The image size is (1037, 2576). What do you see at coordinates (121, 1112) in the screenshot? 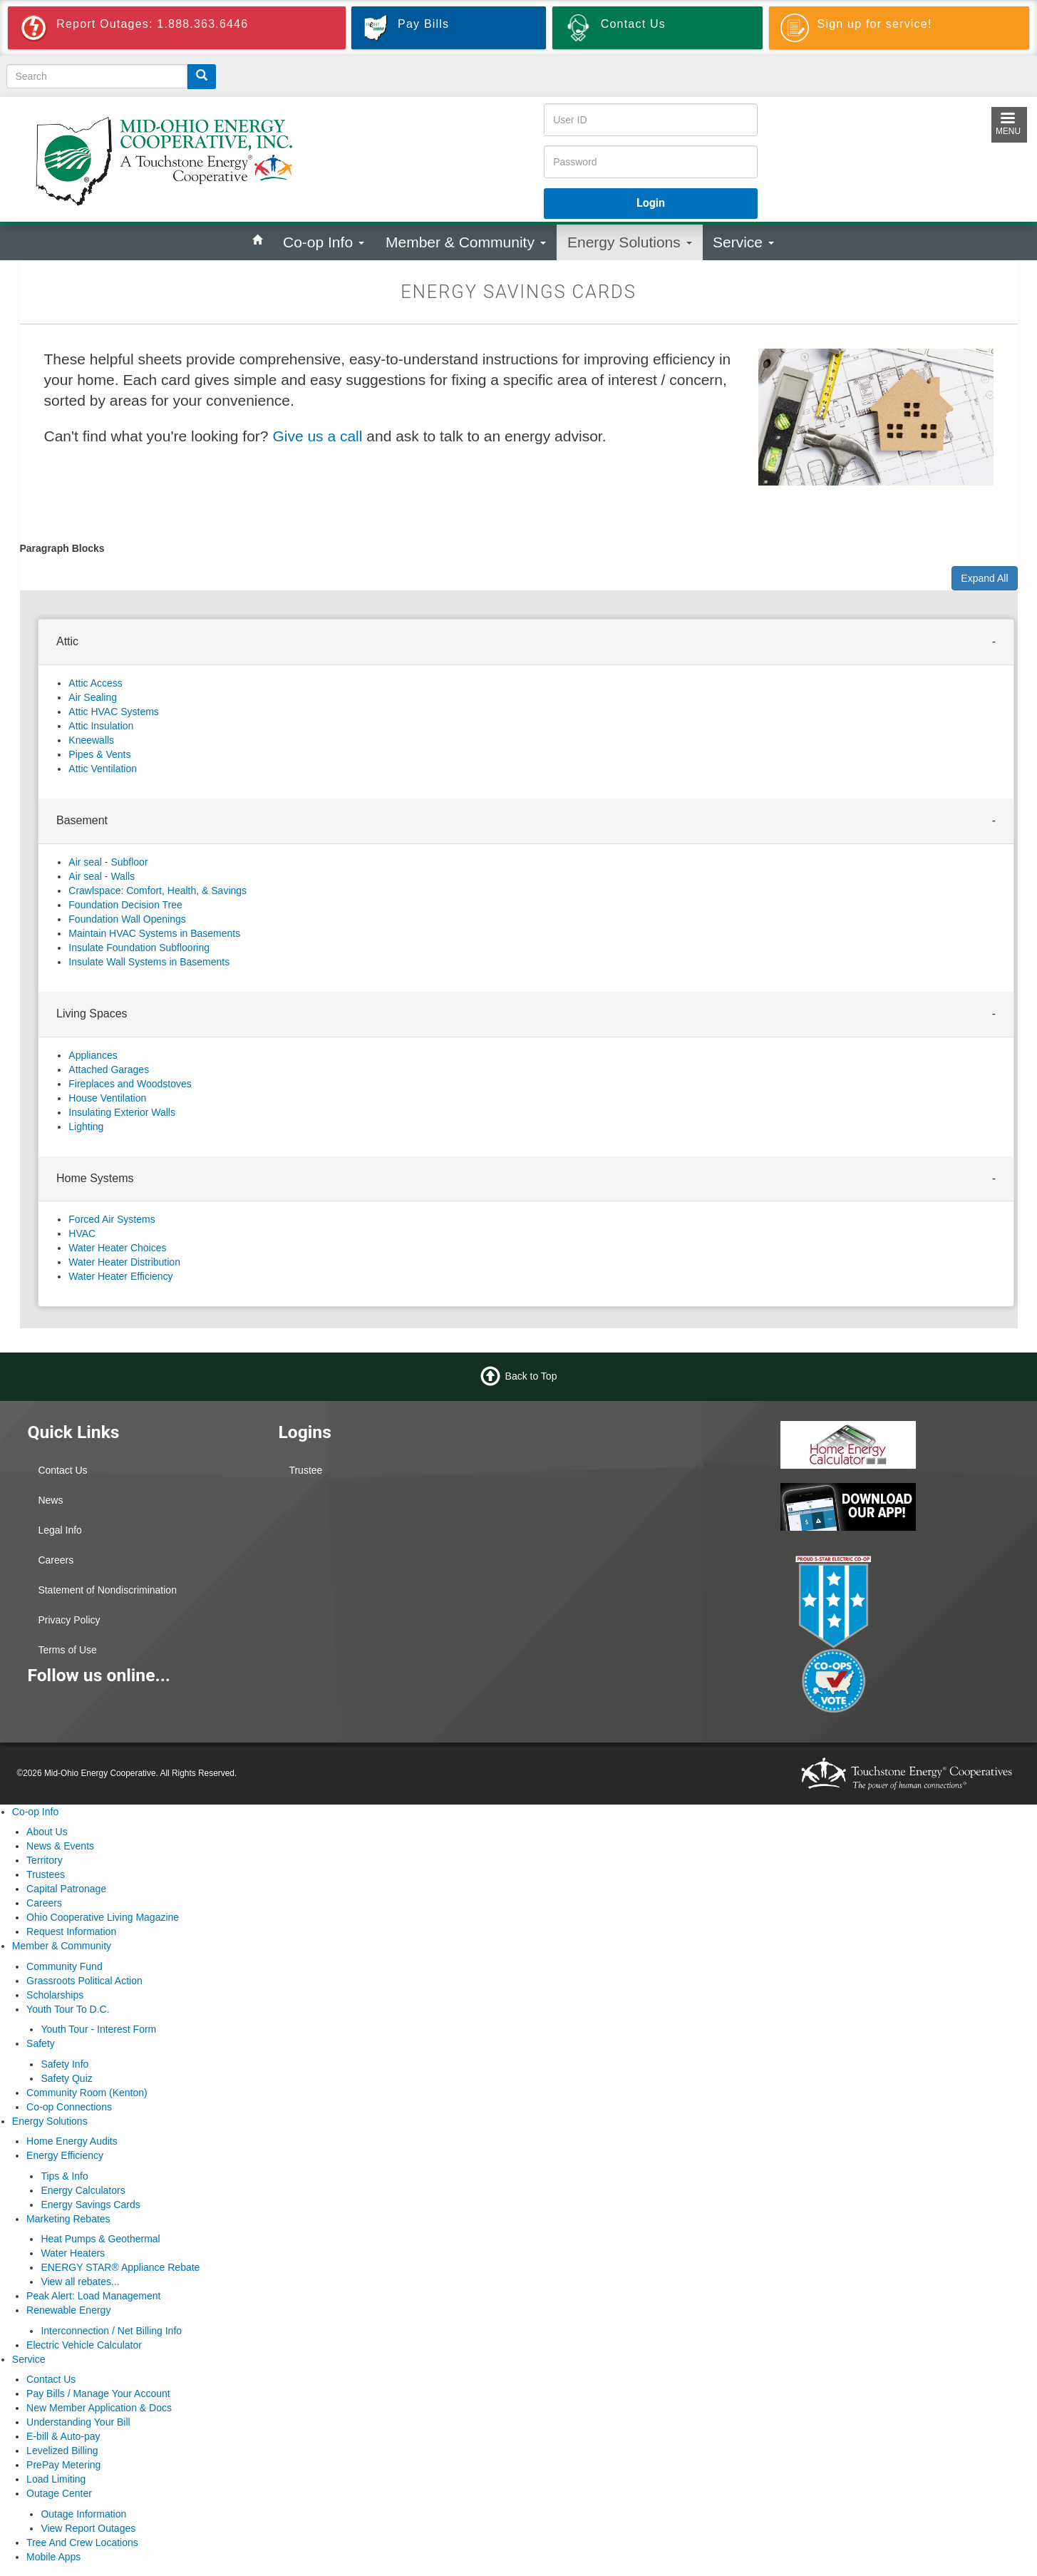
I see `Insulating Exterior Walls` at bounding box center [121, 1112].